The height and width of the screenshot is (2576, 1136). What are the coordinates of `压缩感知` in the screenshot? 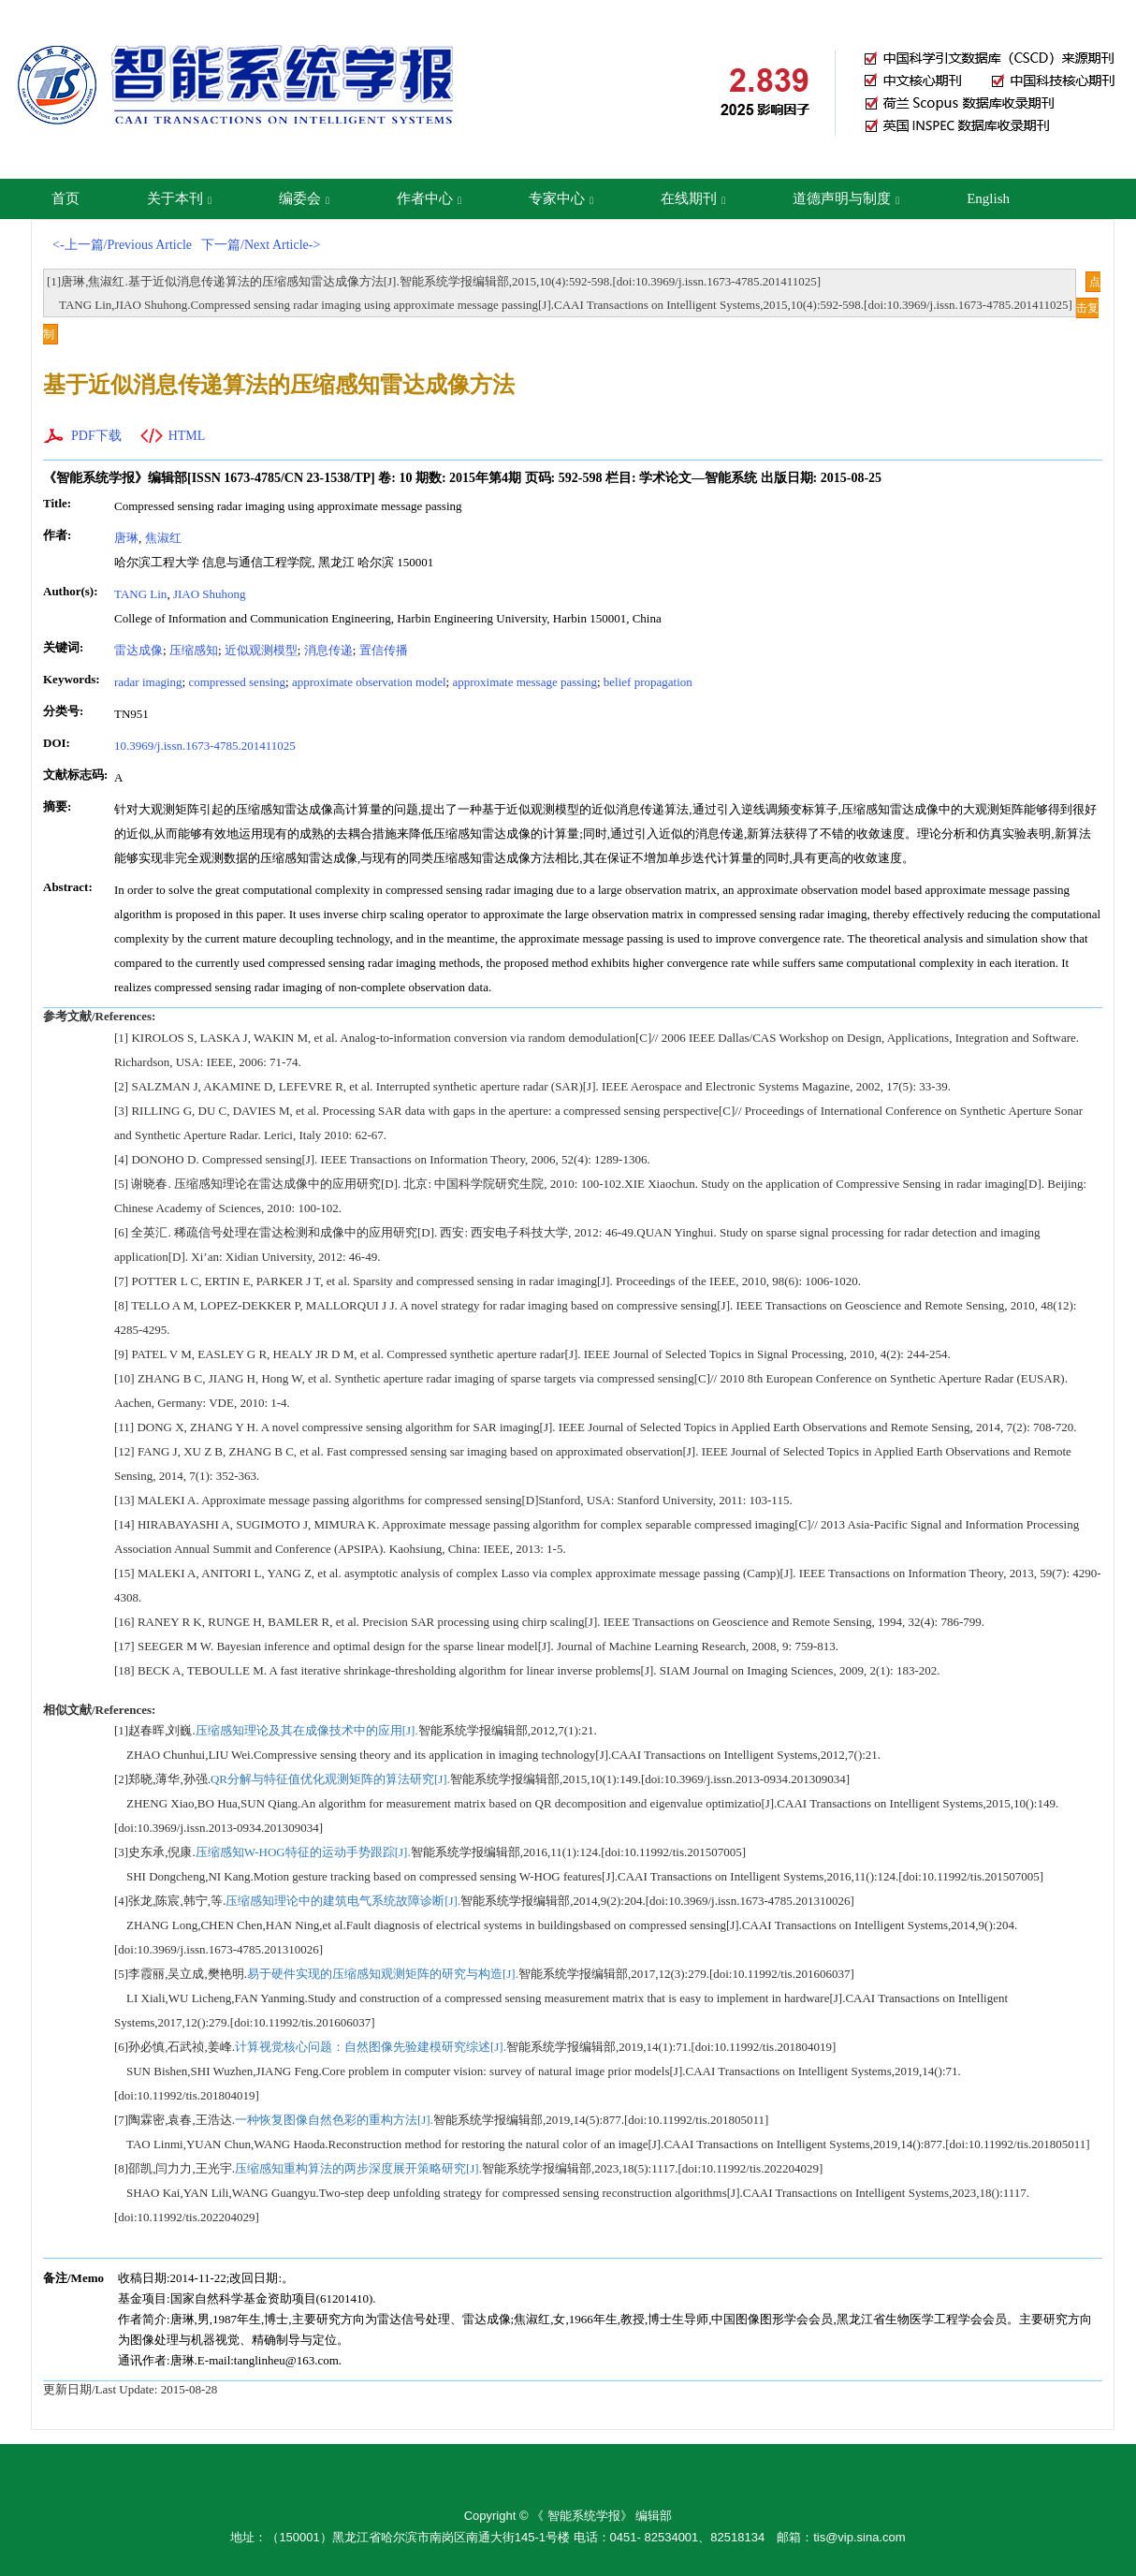 It's located at (193, 650).